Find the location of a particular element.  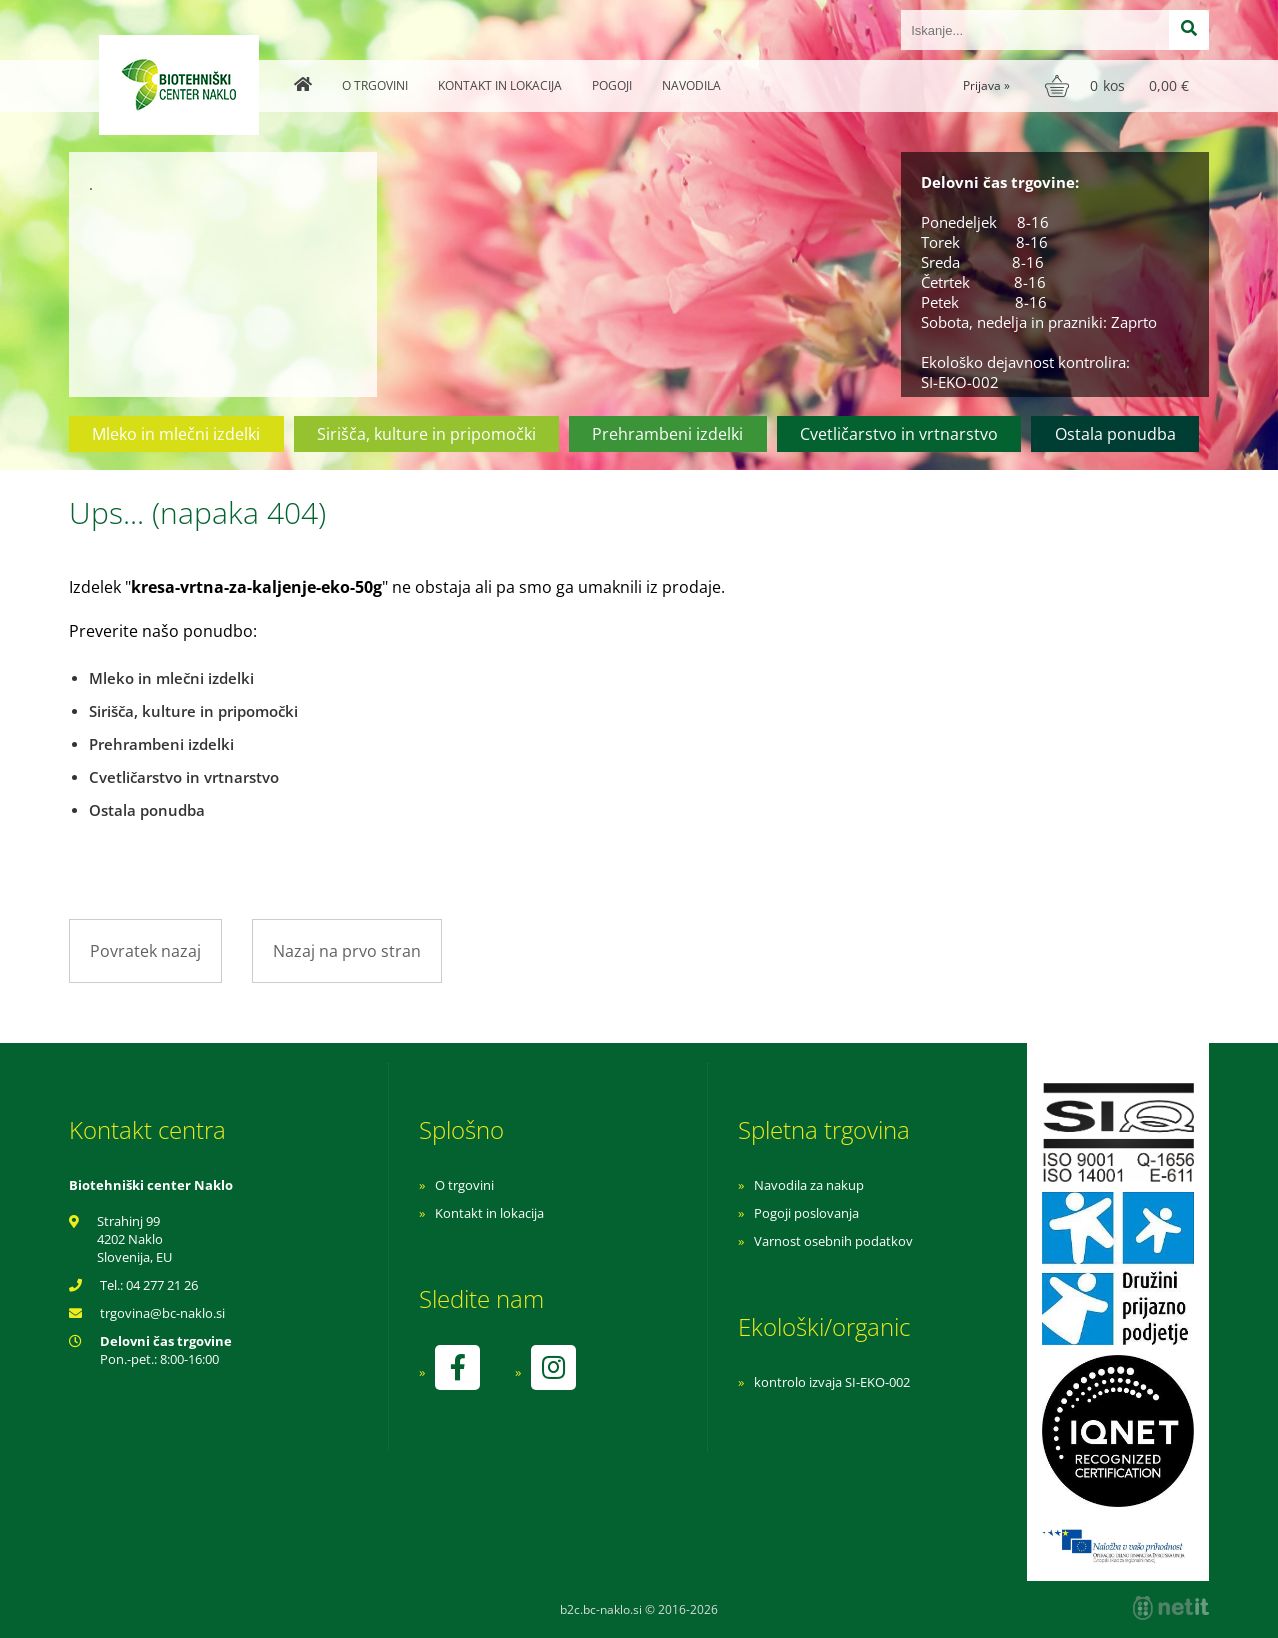

Pogoji poslovanja is located at coordinates (806, 1213).